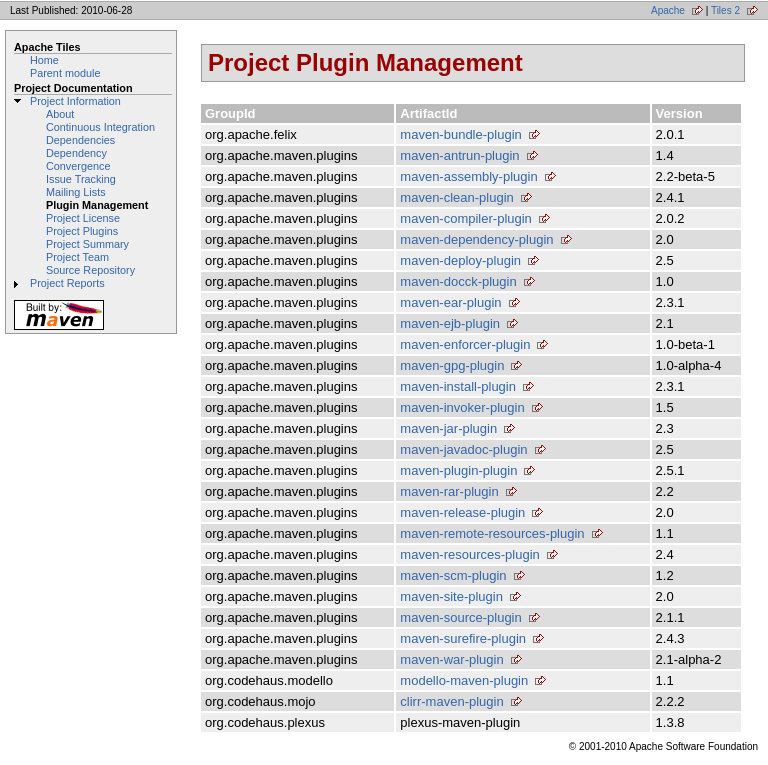 The height and width of the screenshot is (765, 768). I want to click on maven-war-plugin, so click(451, 659).